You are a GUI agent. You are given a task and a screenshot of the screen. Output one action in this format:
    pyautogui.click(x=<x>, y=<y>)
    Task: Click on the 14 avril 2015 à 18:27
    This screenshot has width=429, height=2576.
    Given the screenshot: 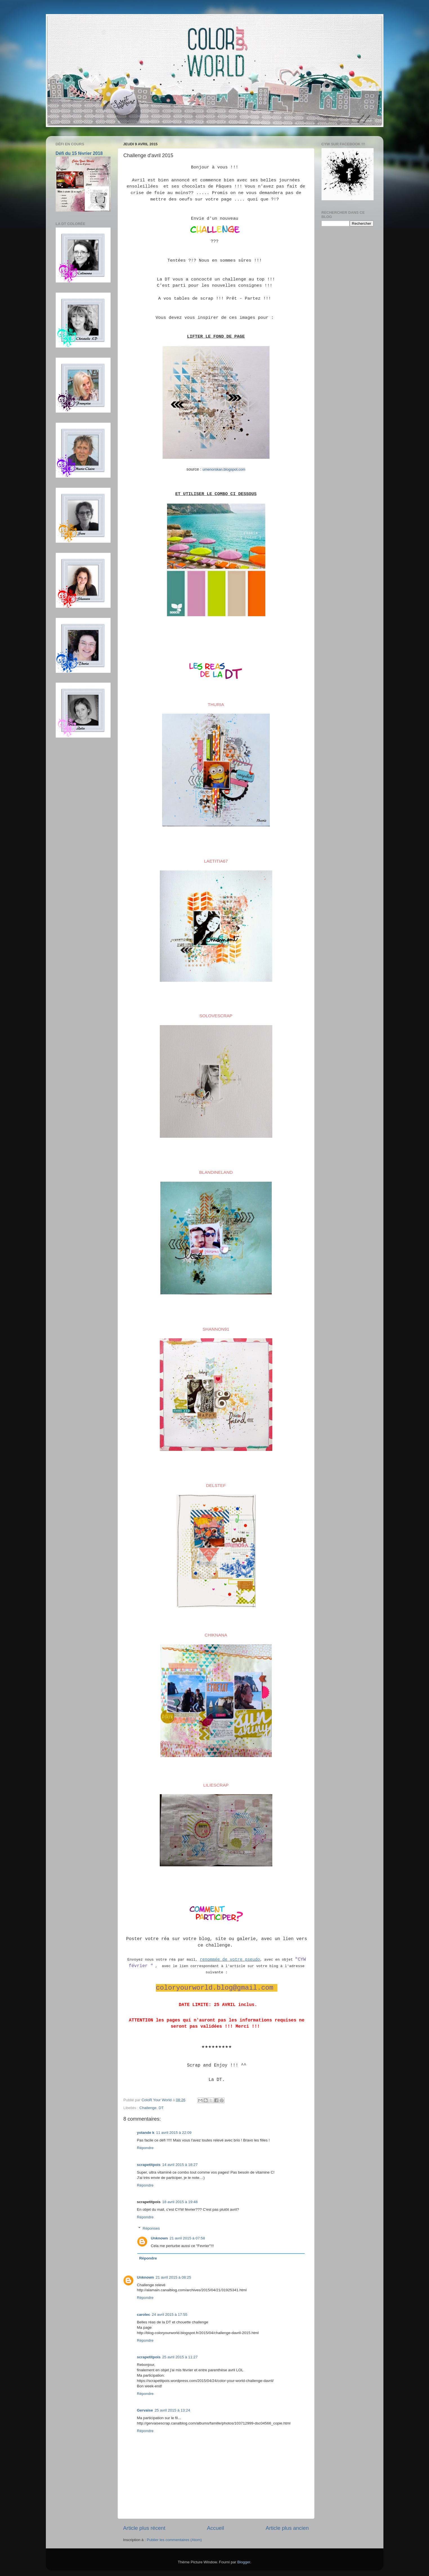 What is the action you would take?
    pyautogui.click(x=180, y=2165)
    